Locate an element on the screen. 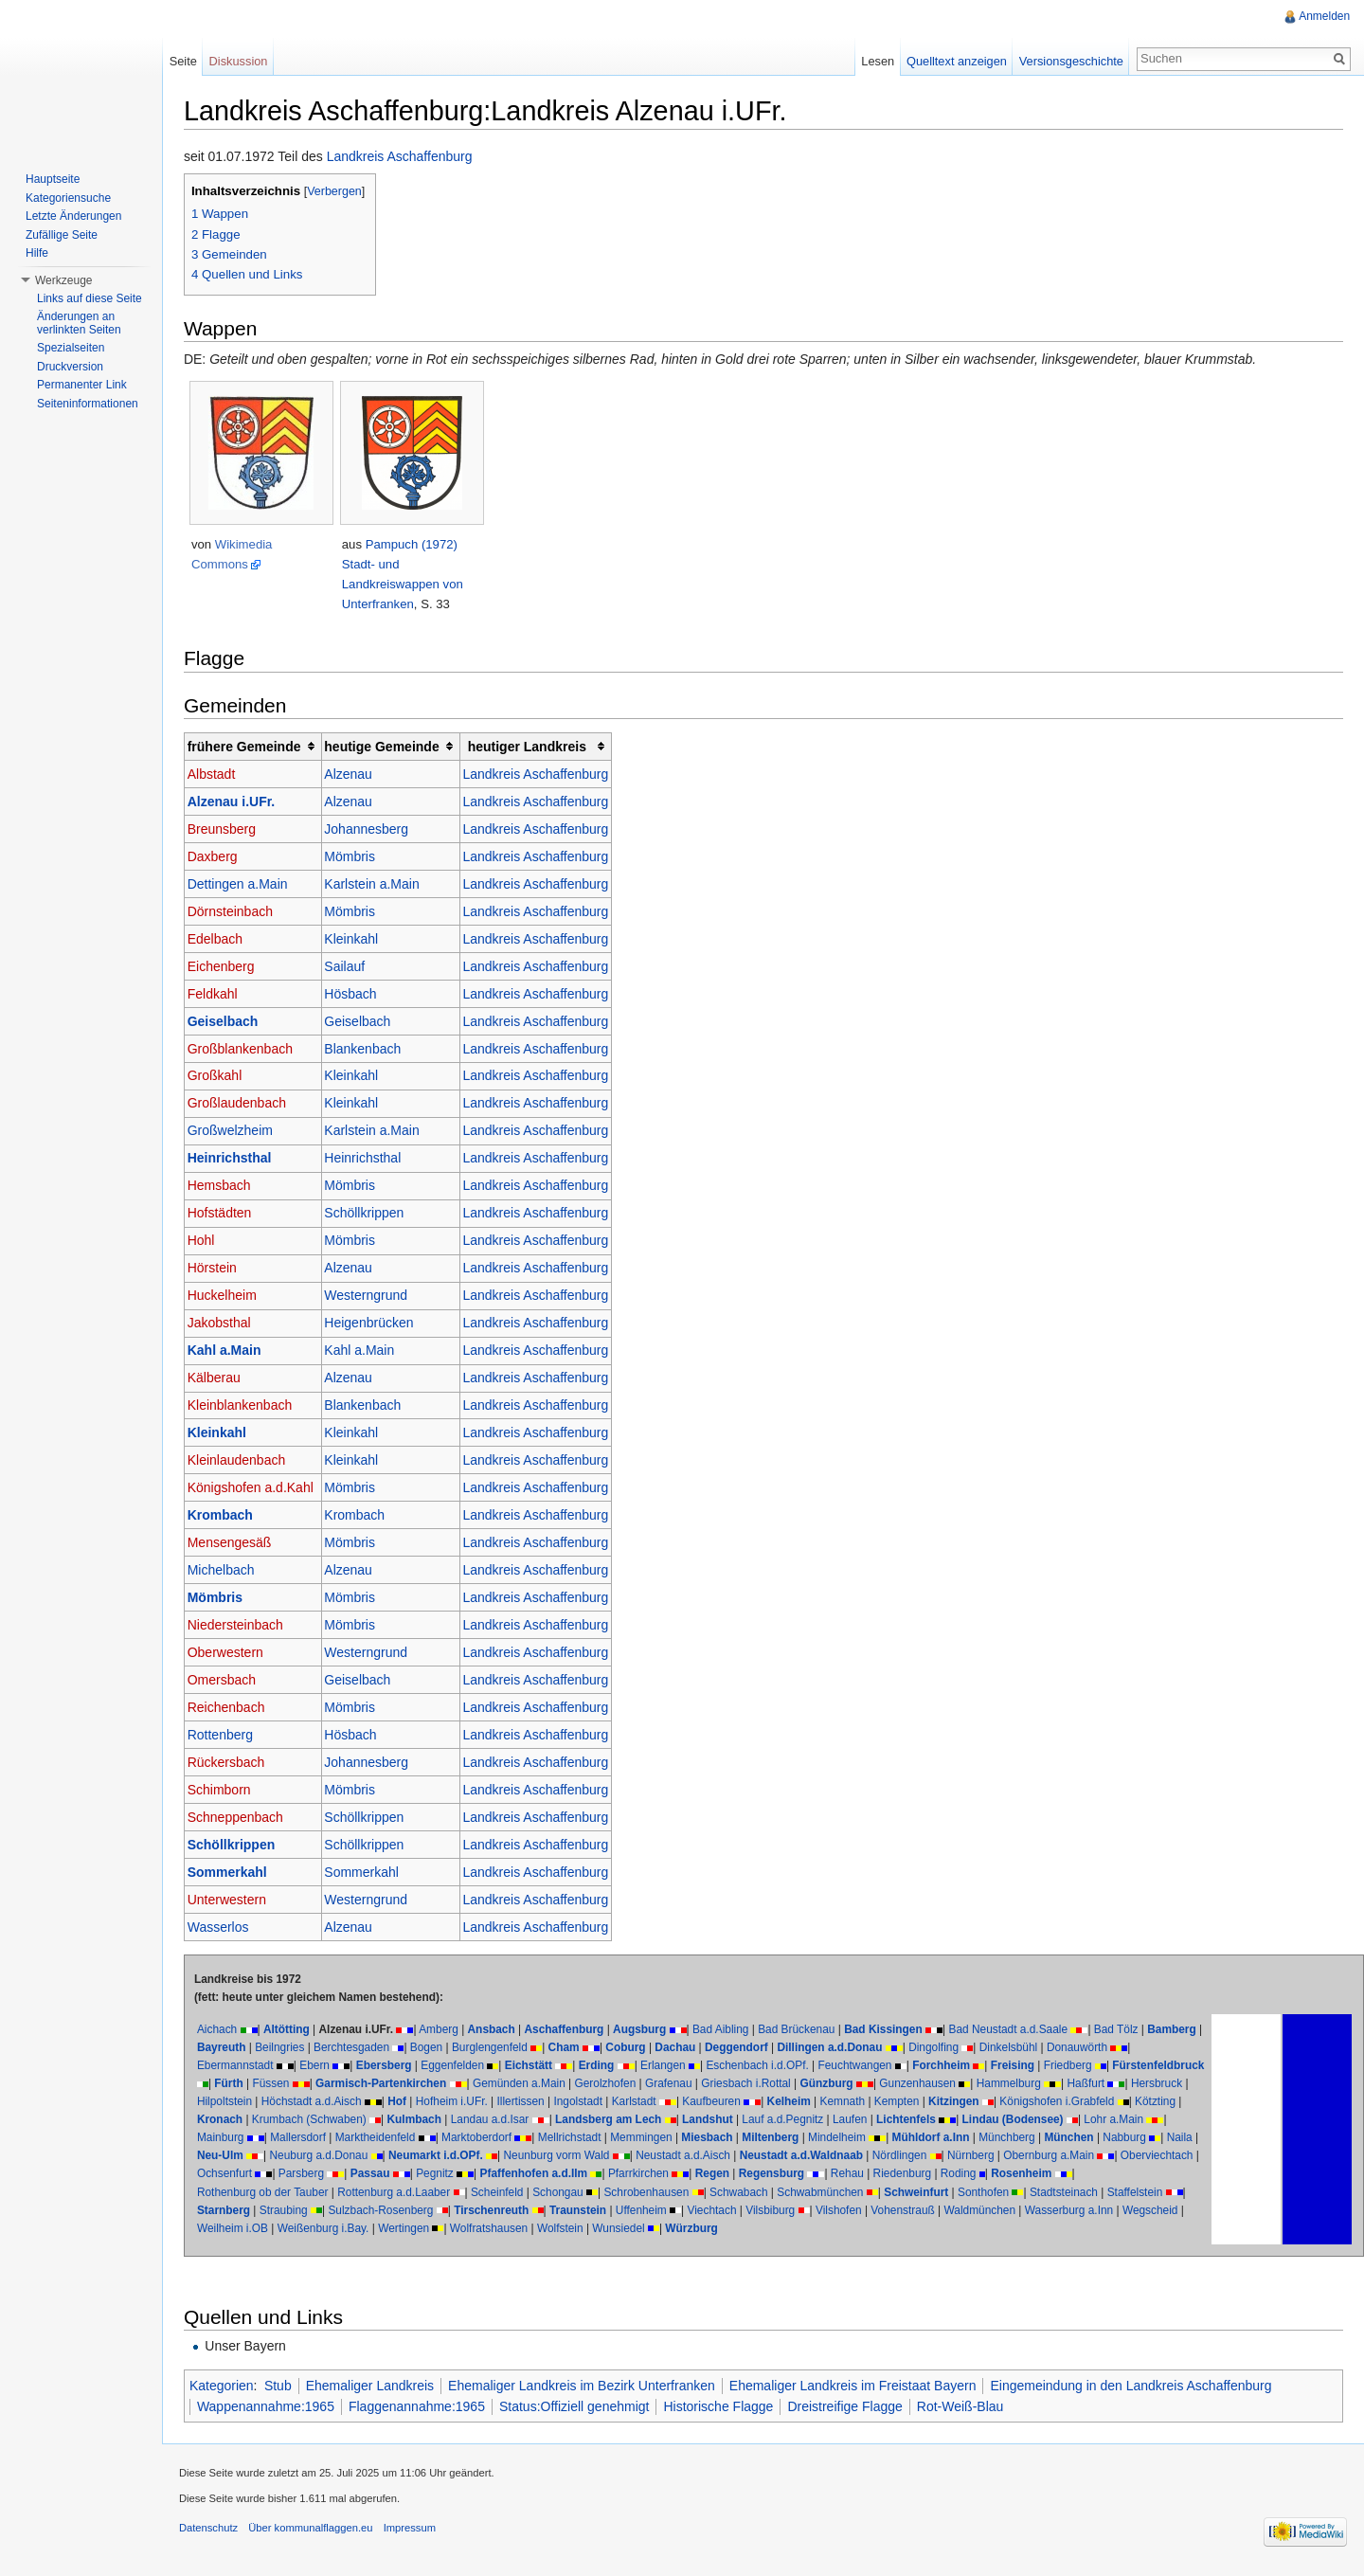 Image resolution: width=1364 pixels, height=2576 pixels. Krumbach (Schwaben) is located at coordinates (500, 2121).